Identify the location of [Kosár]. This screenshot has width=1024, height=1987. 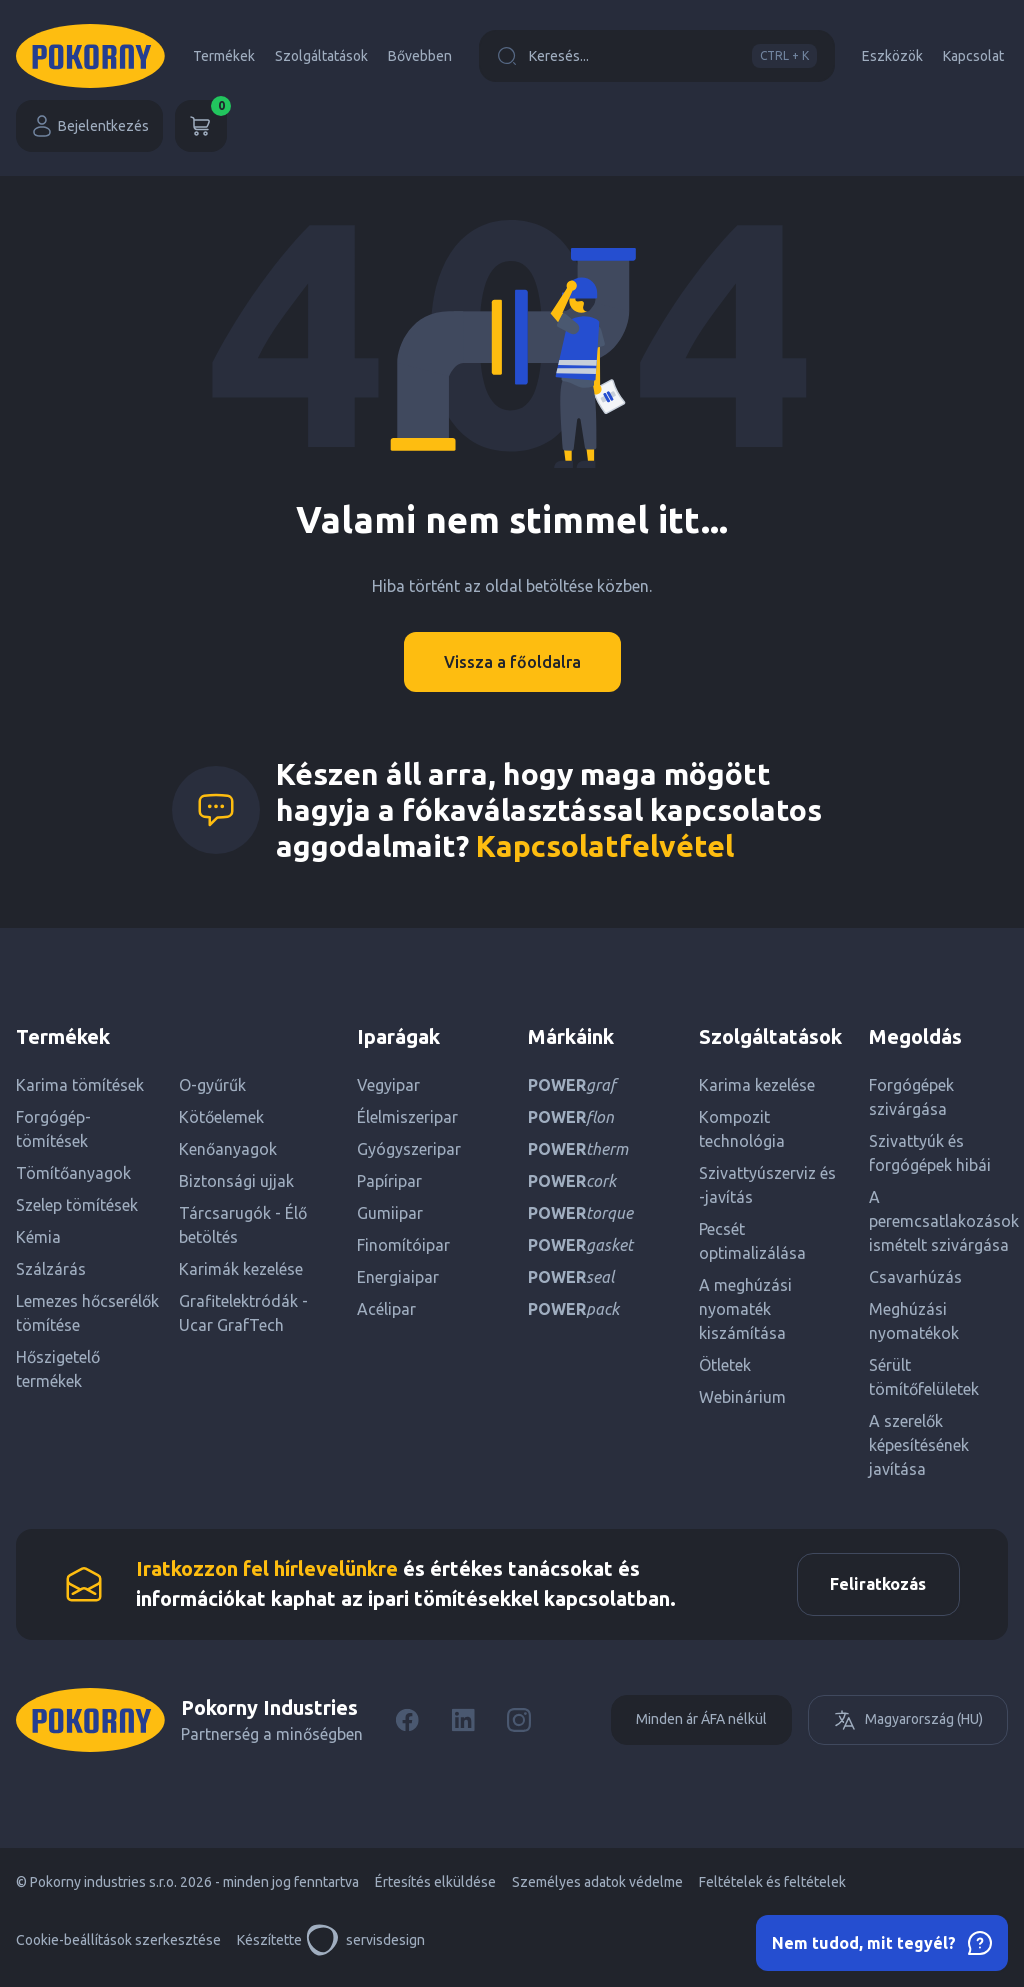
(201, 126).